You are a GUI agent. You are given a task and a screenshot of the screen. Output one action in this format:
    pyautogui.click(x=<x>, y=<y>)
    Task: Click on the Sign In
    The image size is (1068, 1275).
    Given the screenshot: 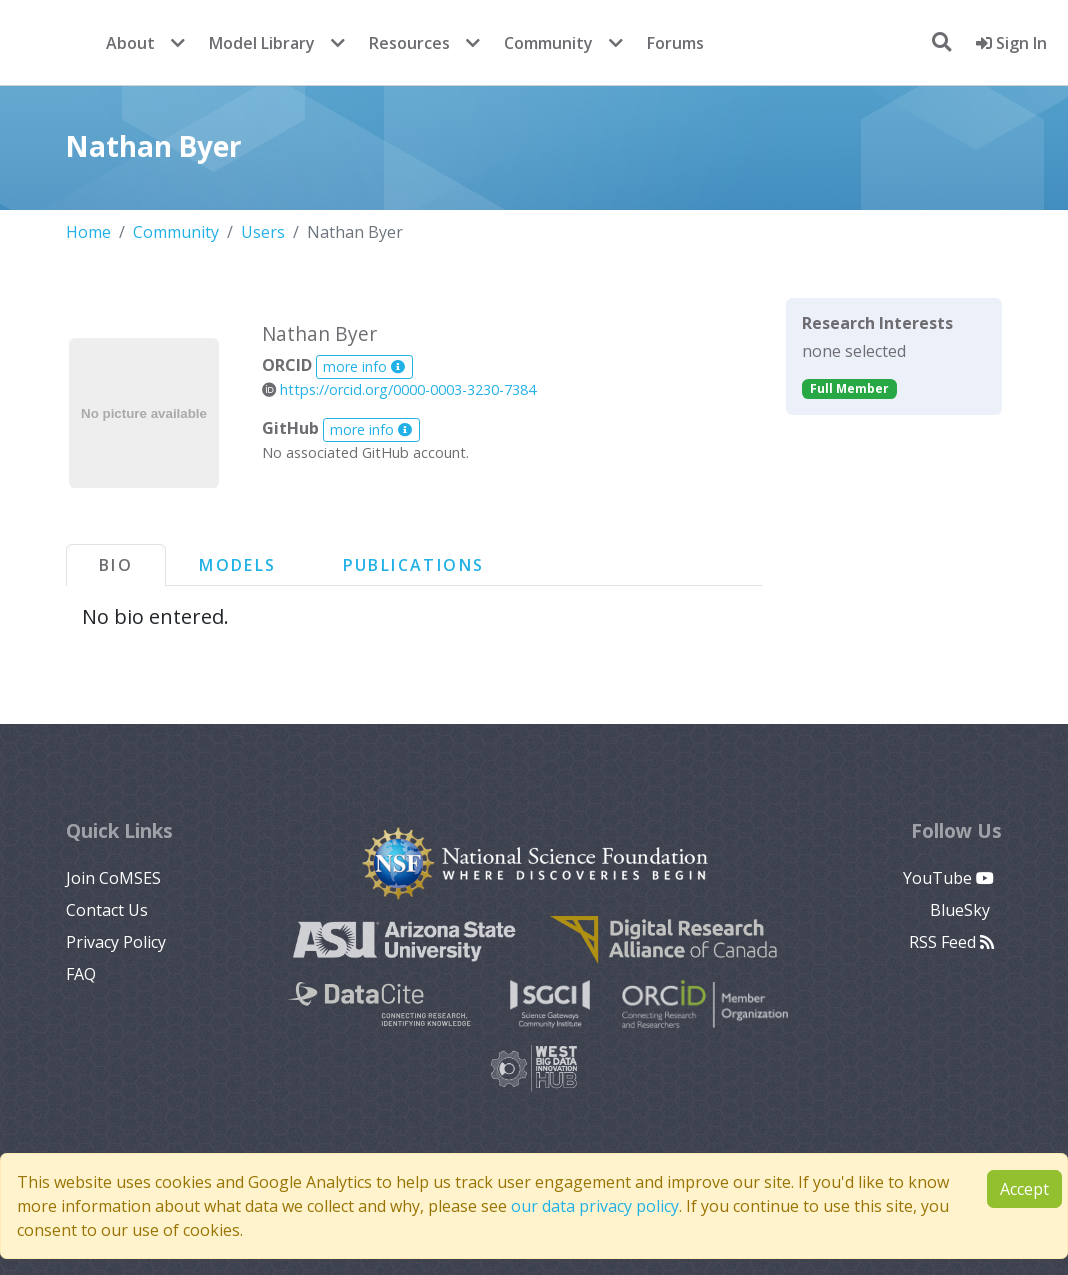 What is the action you would take?
    pyautogui.click(x=1011, y=43)
    